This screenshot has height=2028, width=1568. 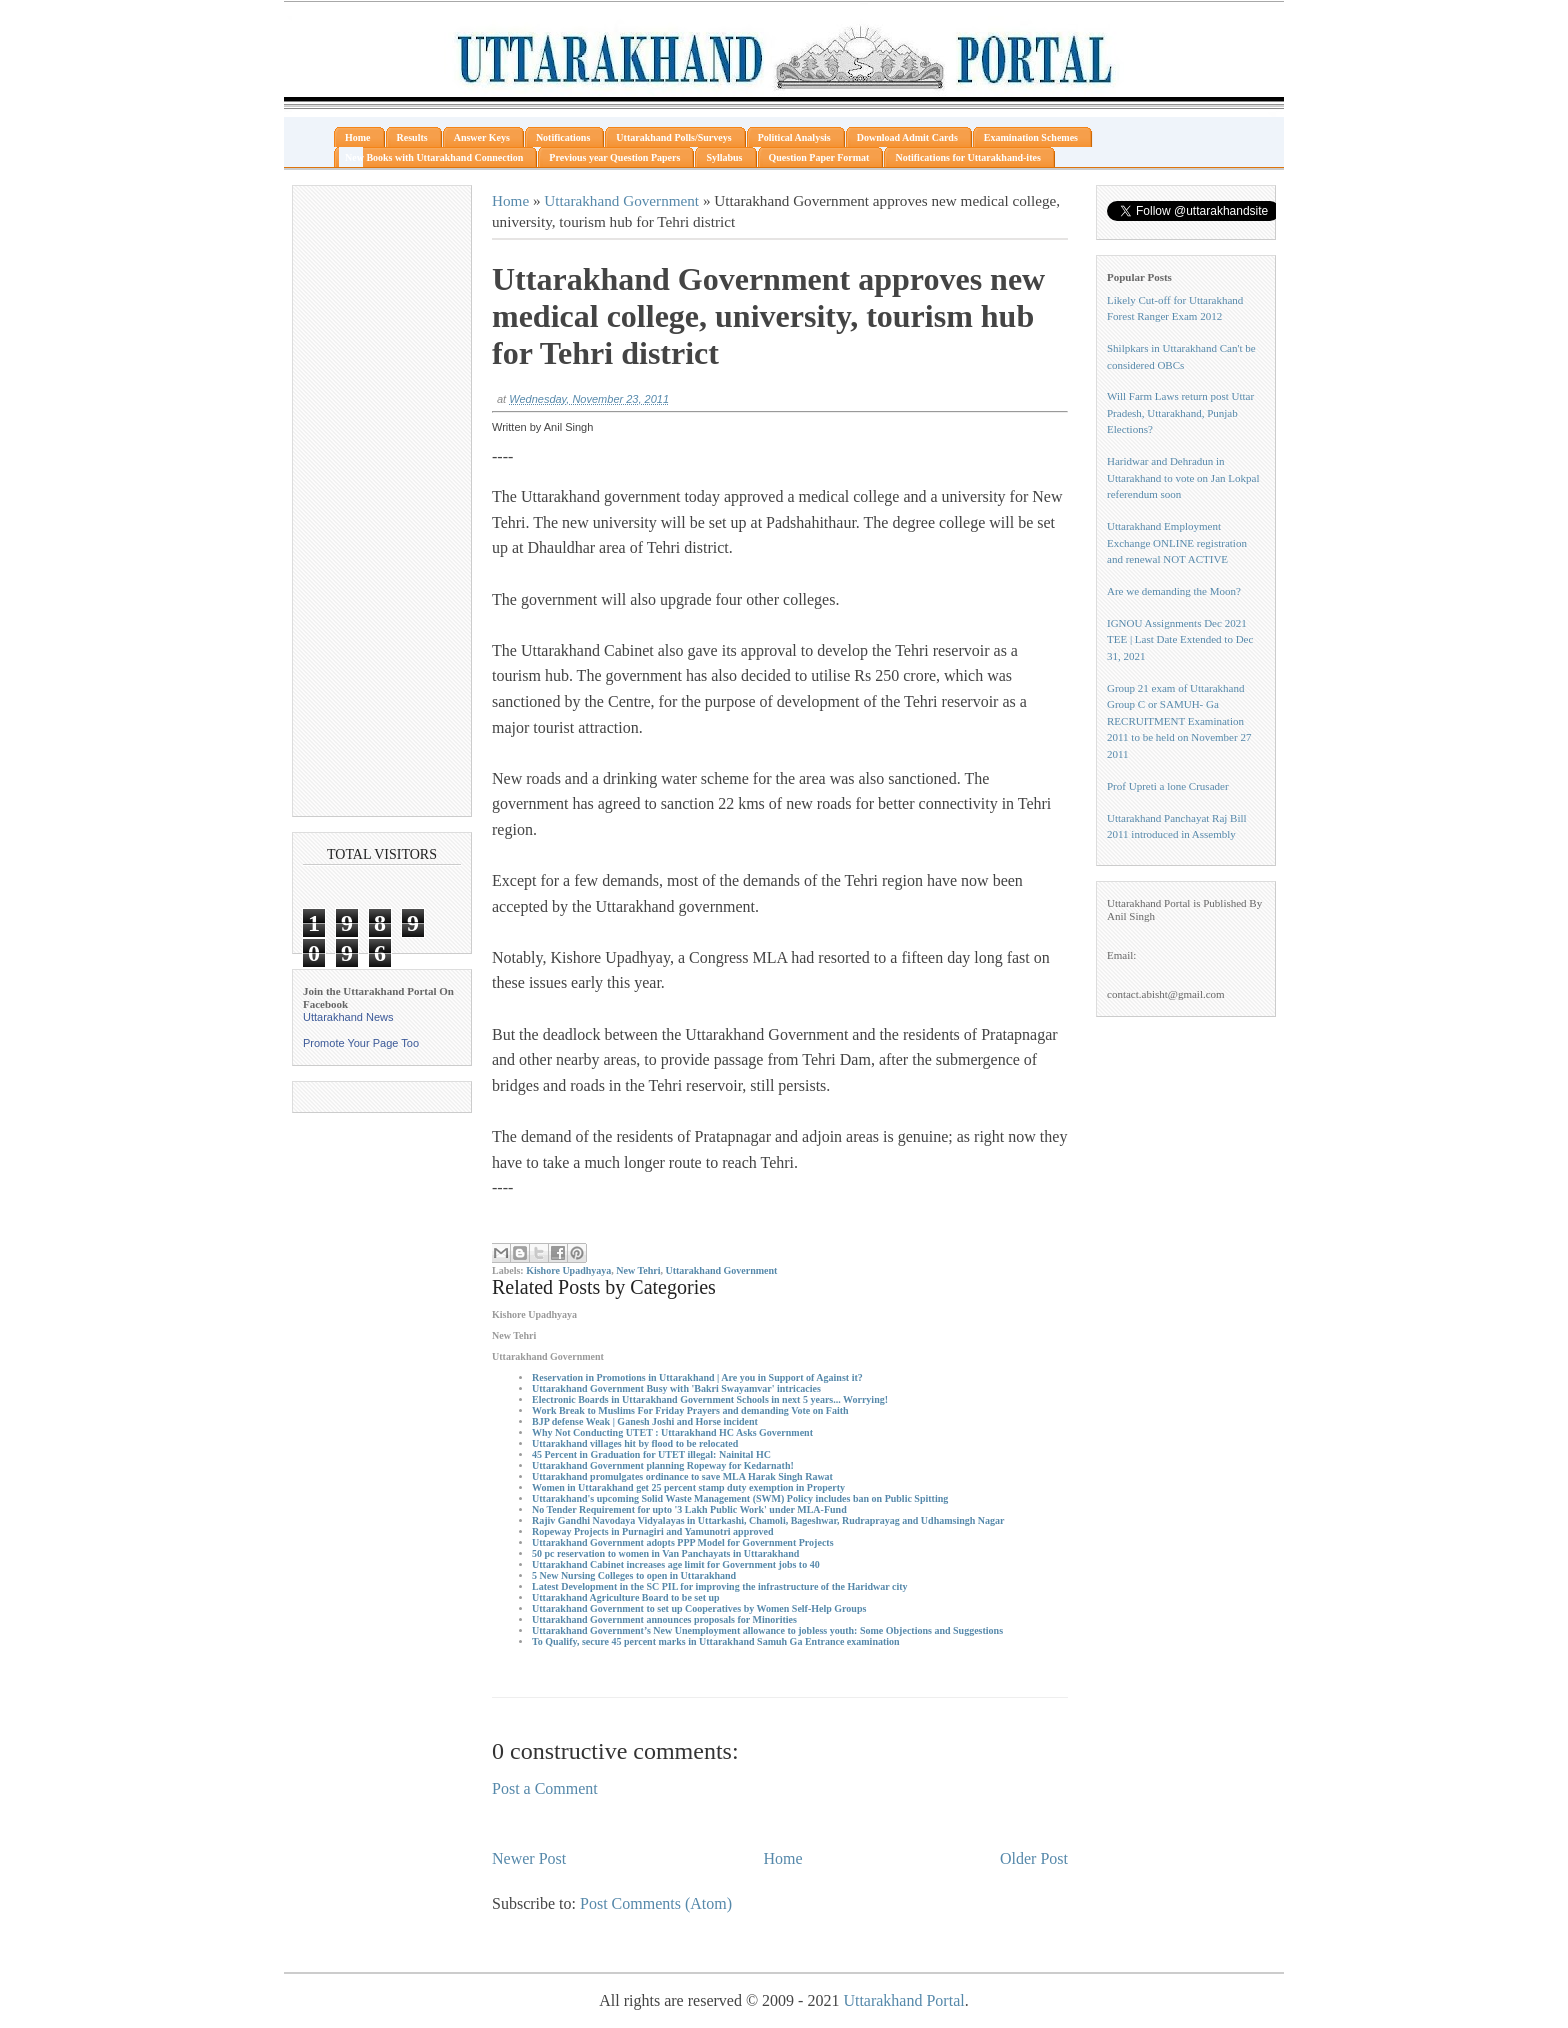 What do you see at coordinates (1168, 786) in the screenshot?
I see `Prof Upreti a lone Crusader` at bounding box center [1168, 786].